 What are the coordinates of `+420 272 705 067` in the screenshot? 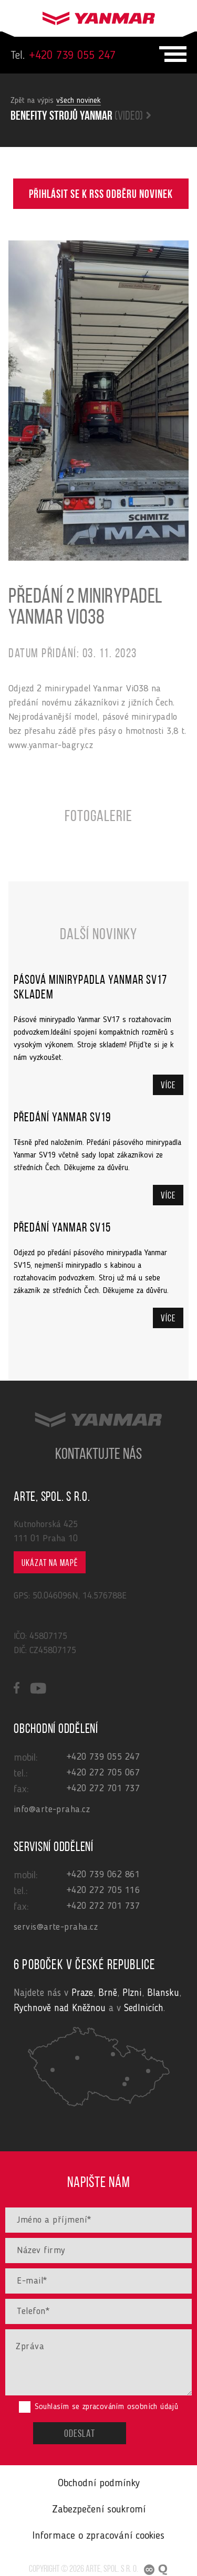 It's located at (103, 1773).